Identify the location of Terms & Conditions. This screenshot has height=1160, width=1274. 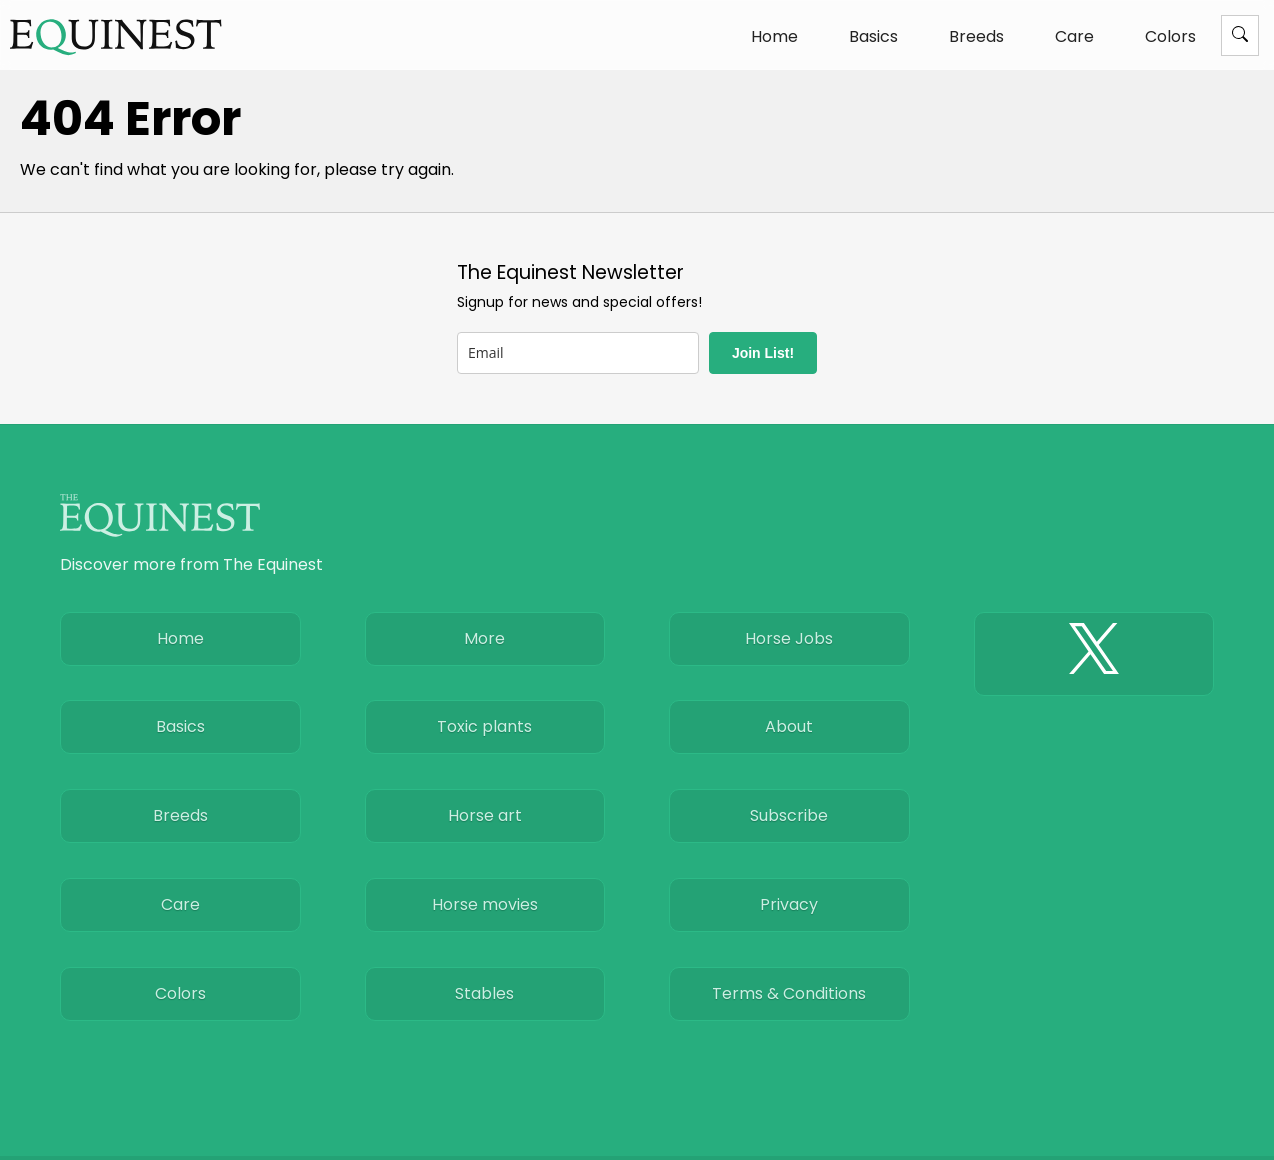
(789, 993).